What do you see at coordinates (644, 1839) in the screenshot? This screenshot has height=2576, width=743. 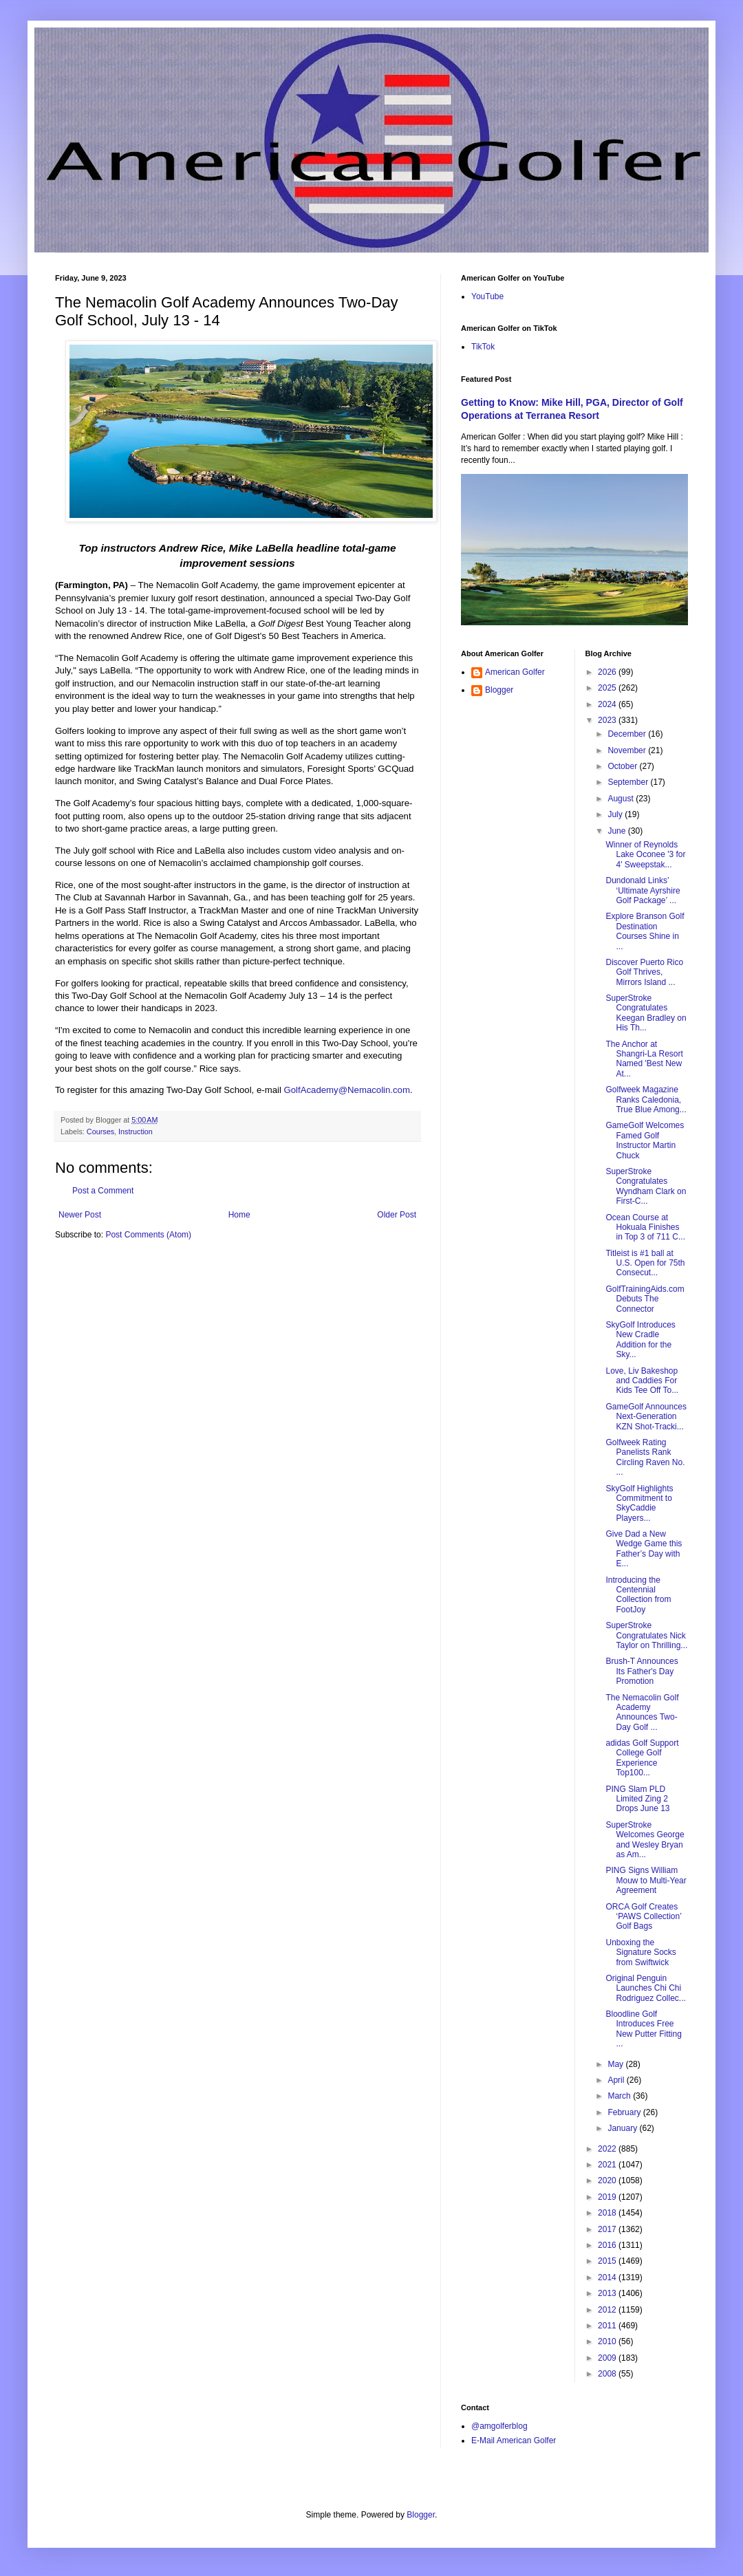 I see `SuperStroke Welcomes George and Wesley Bryan as Am...` at bounding box center [644, 1839].